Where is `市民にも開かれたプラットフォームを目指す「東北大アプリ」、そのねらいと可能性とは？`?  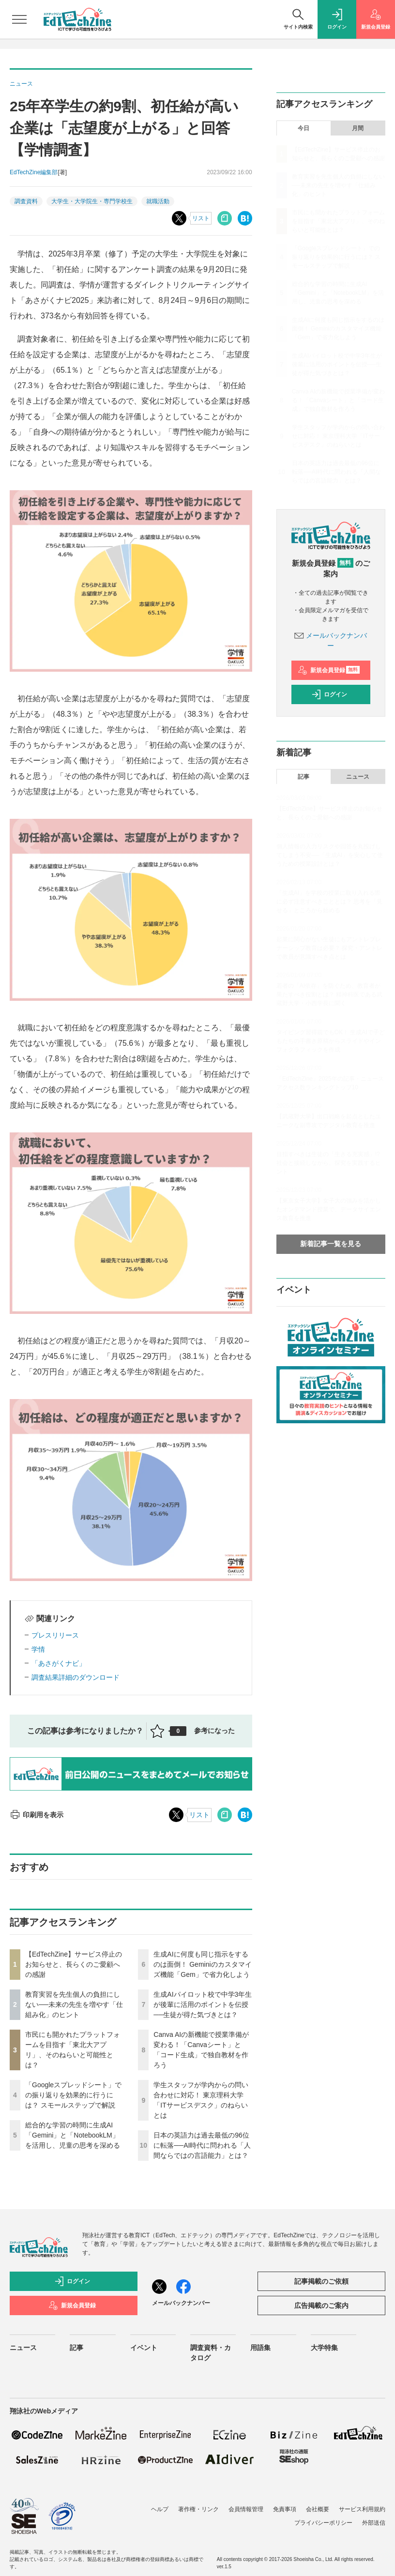 市民にも開かれたプラットフォームを目指す「東北大アプリ」、そのねらいと可能性とは？ is located at coordinates (338, 221).